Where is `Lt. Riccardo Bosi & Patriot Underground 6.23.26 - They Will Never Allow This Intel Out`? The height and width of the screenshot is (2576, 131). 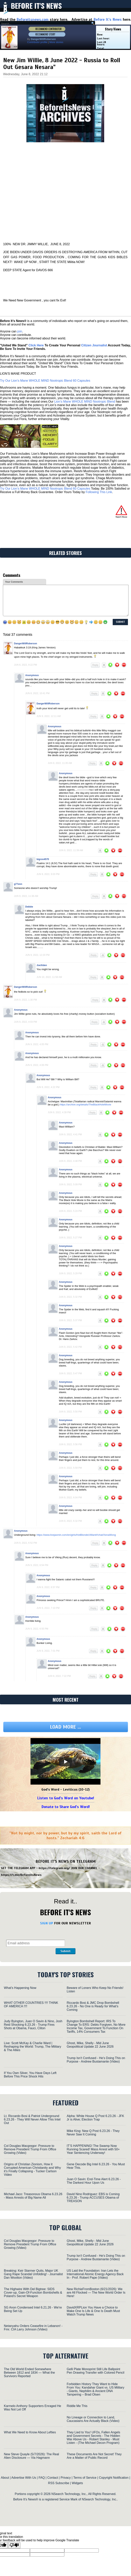 Lt. Riccardo Bosi & Patriot Underground 6.23.26 - They Will Never Allow This Intel Out is located at coordinates (32, 2119).